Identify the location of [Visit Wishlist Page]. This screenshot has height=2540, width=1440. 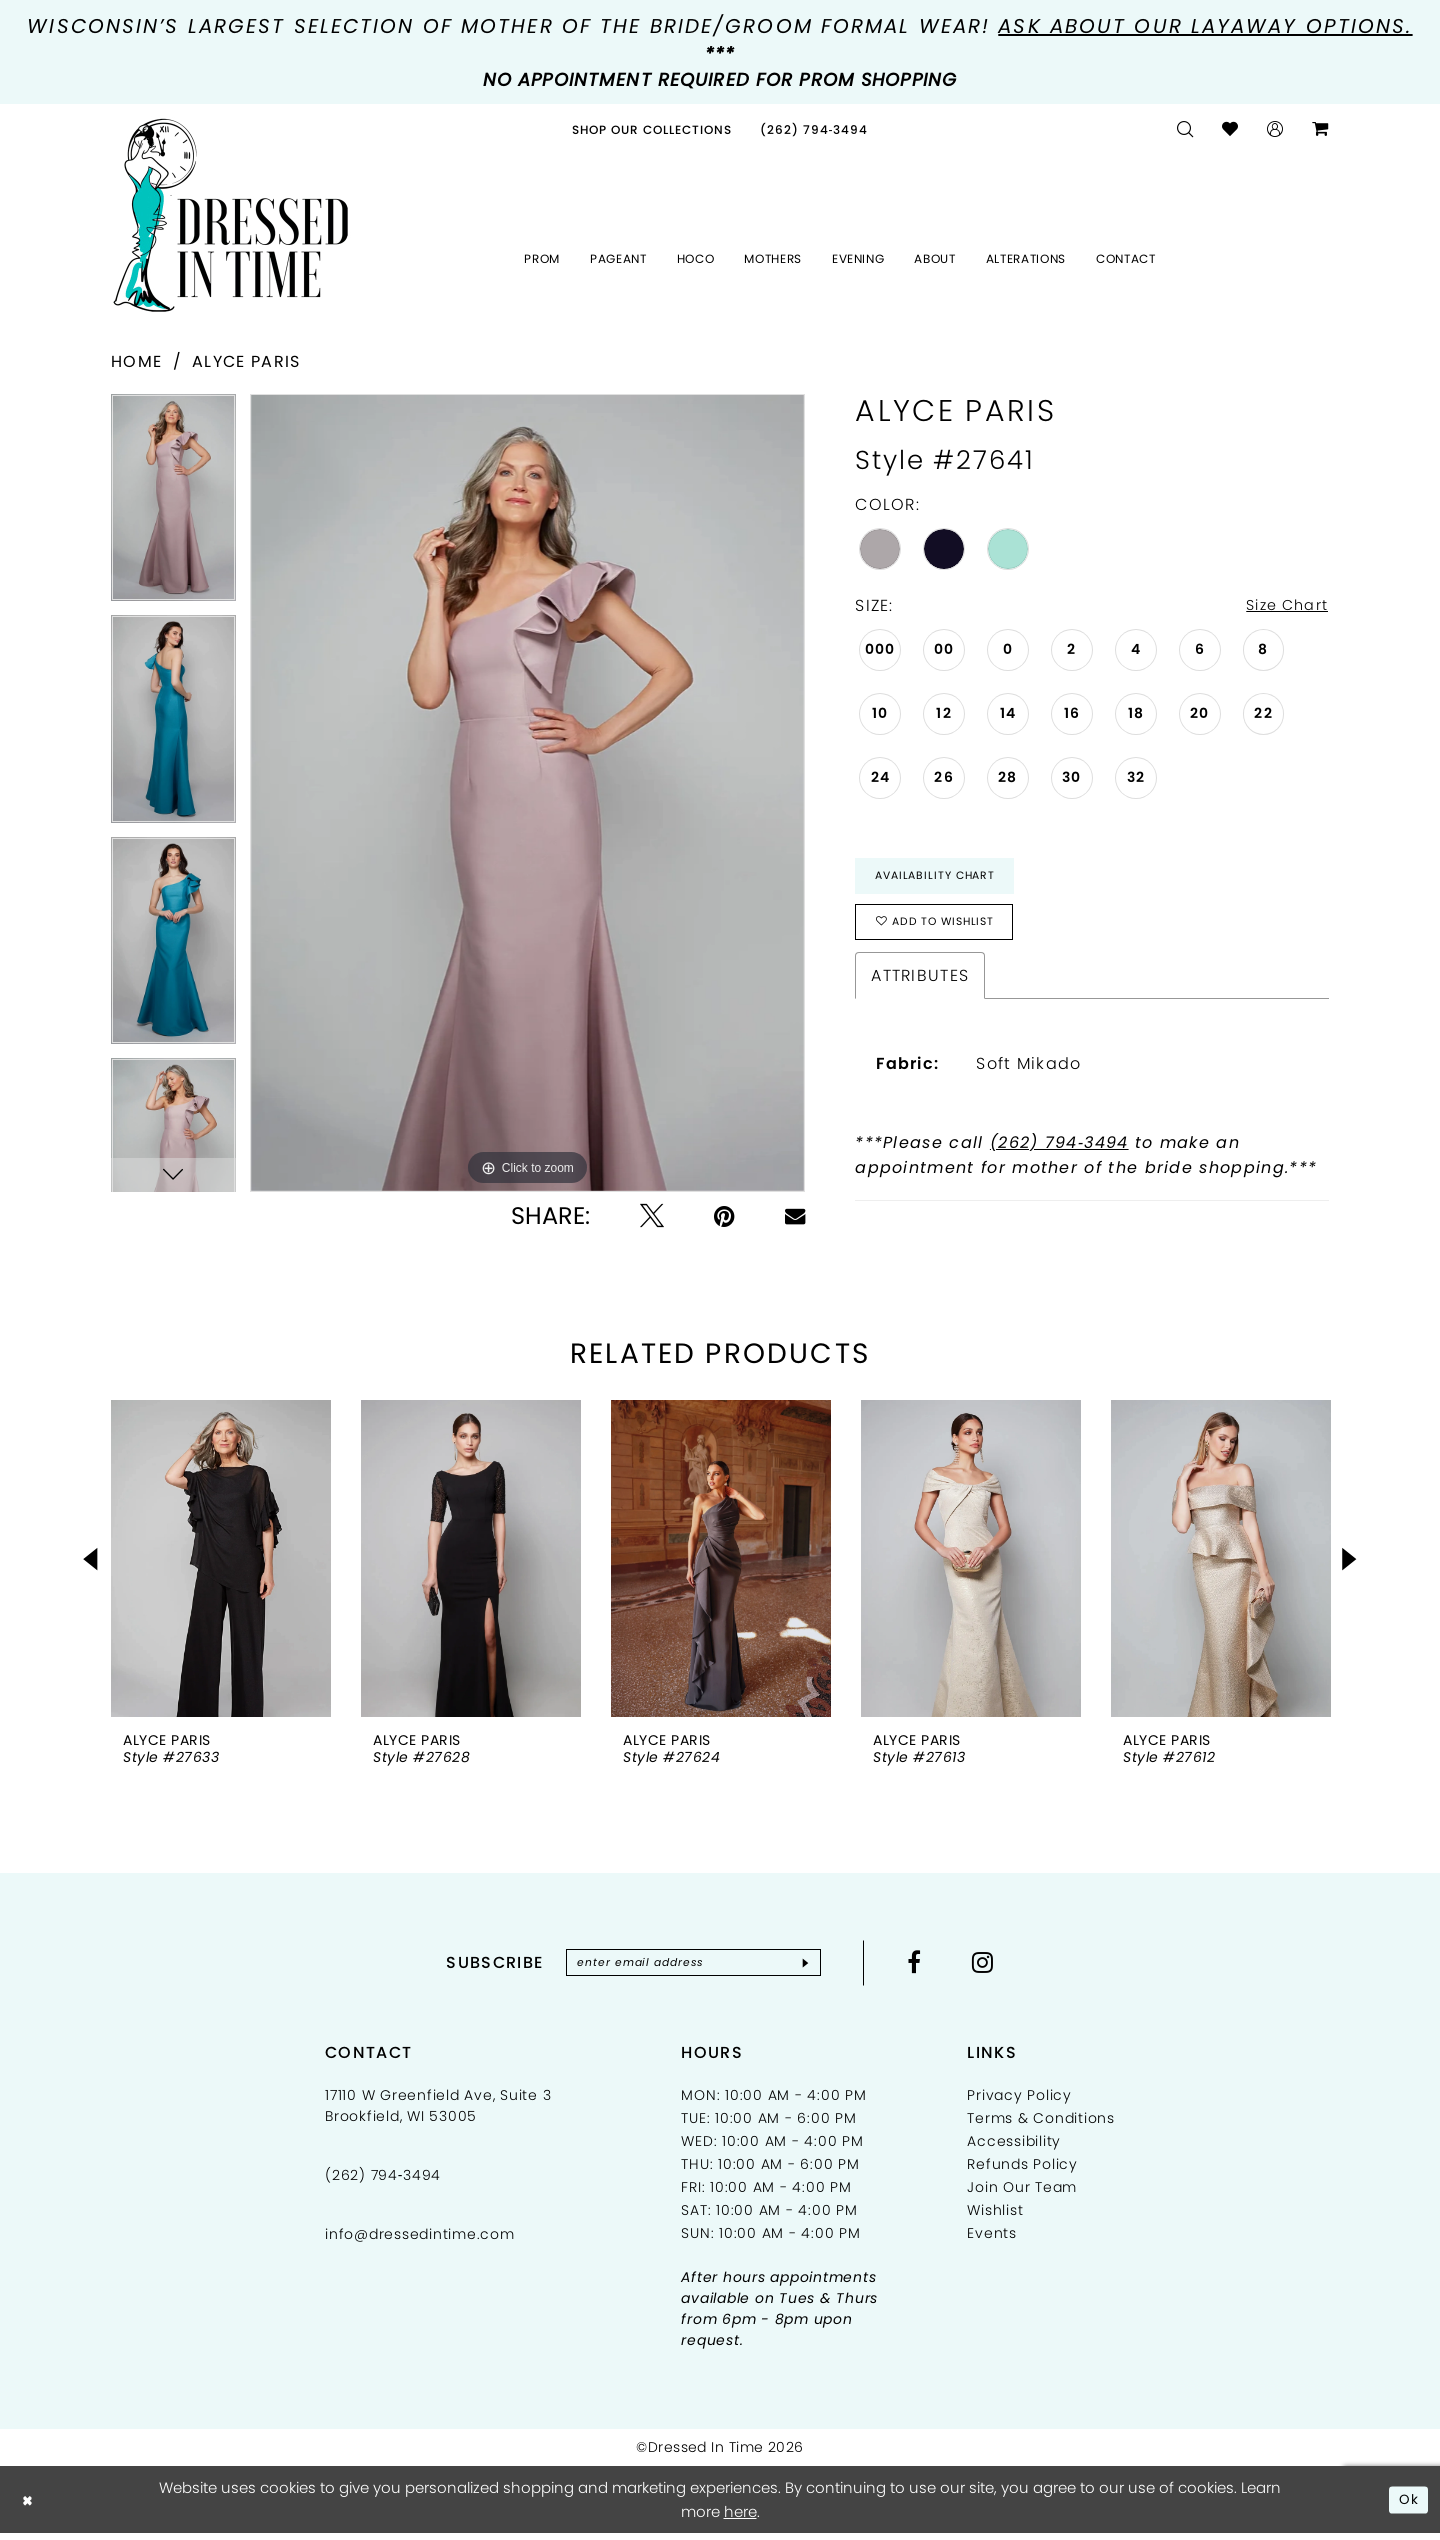
(1230, 129).